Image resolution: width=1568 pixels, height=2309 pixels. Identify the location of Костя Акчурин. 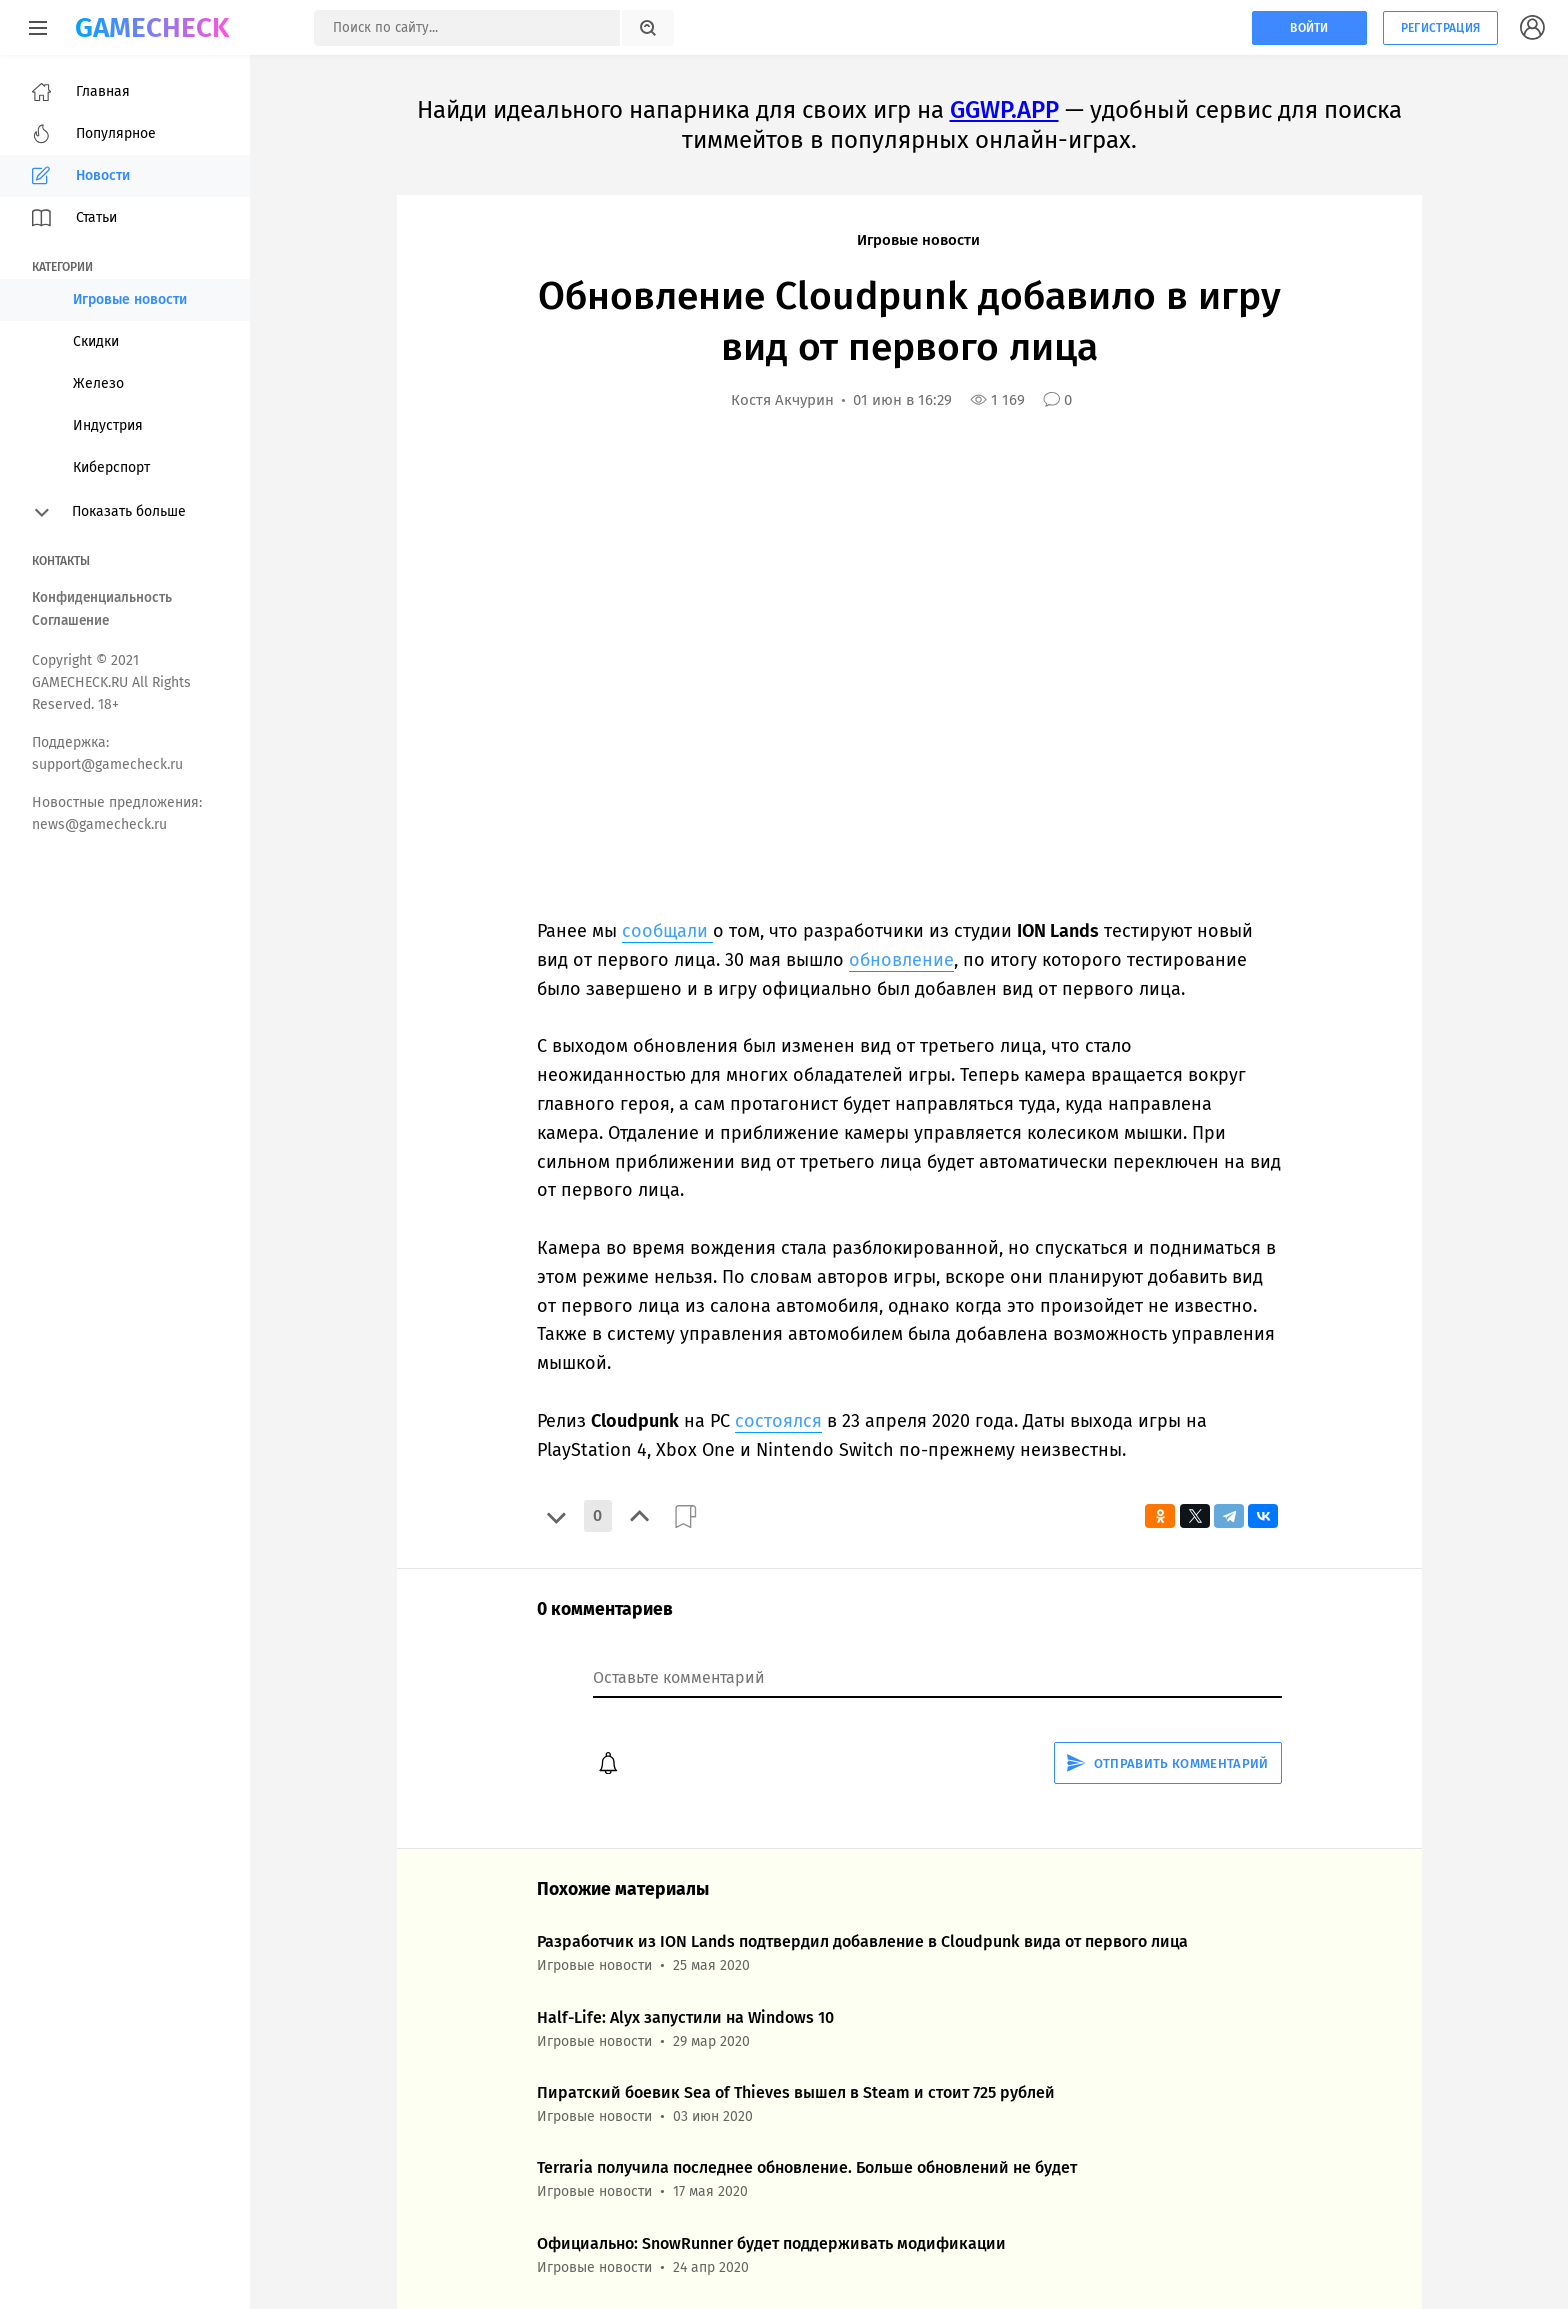
(782, 400).